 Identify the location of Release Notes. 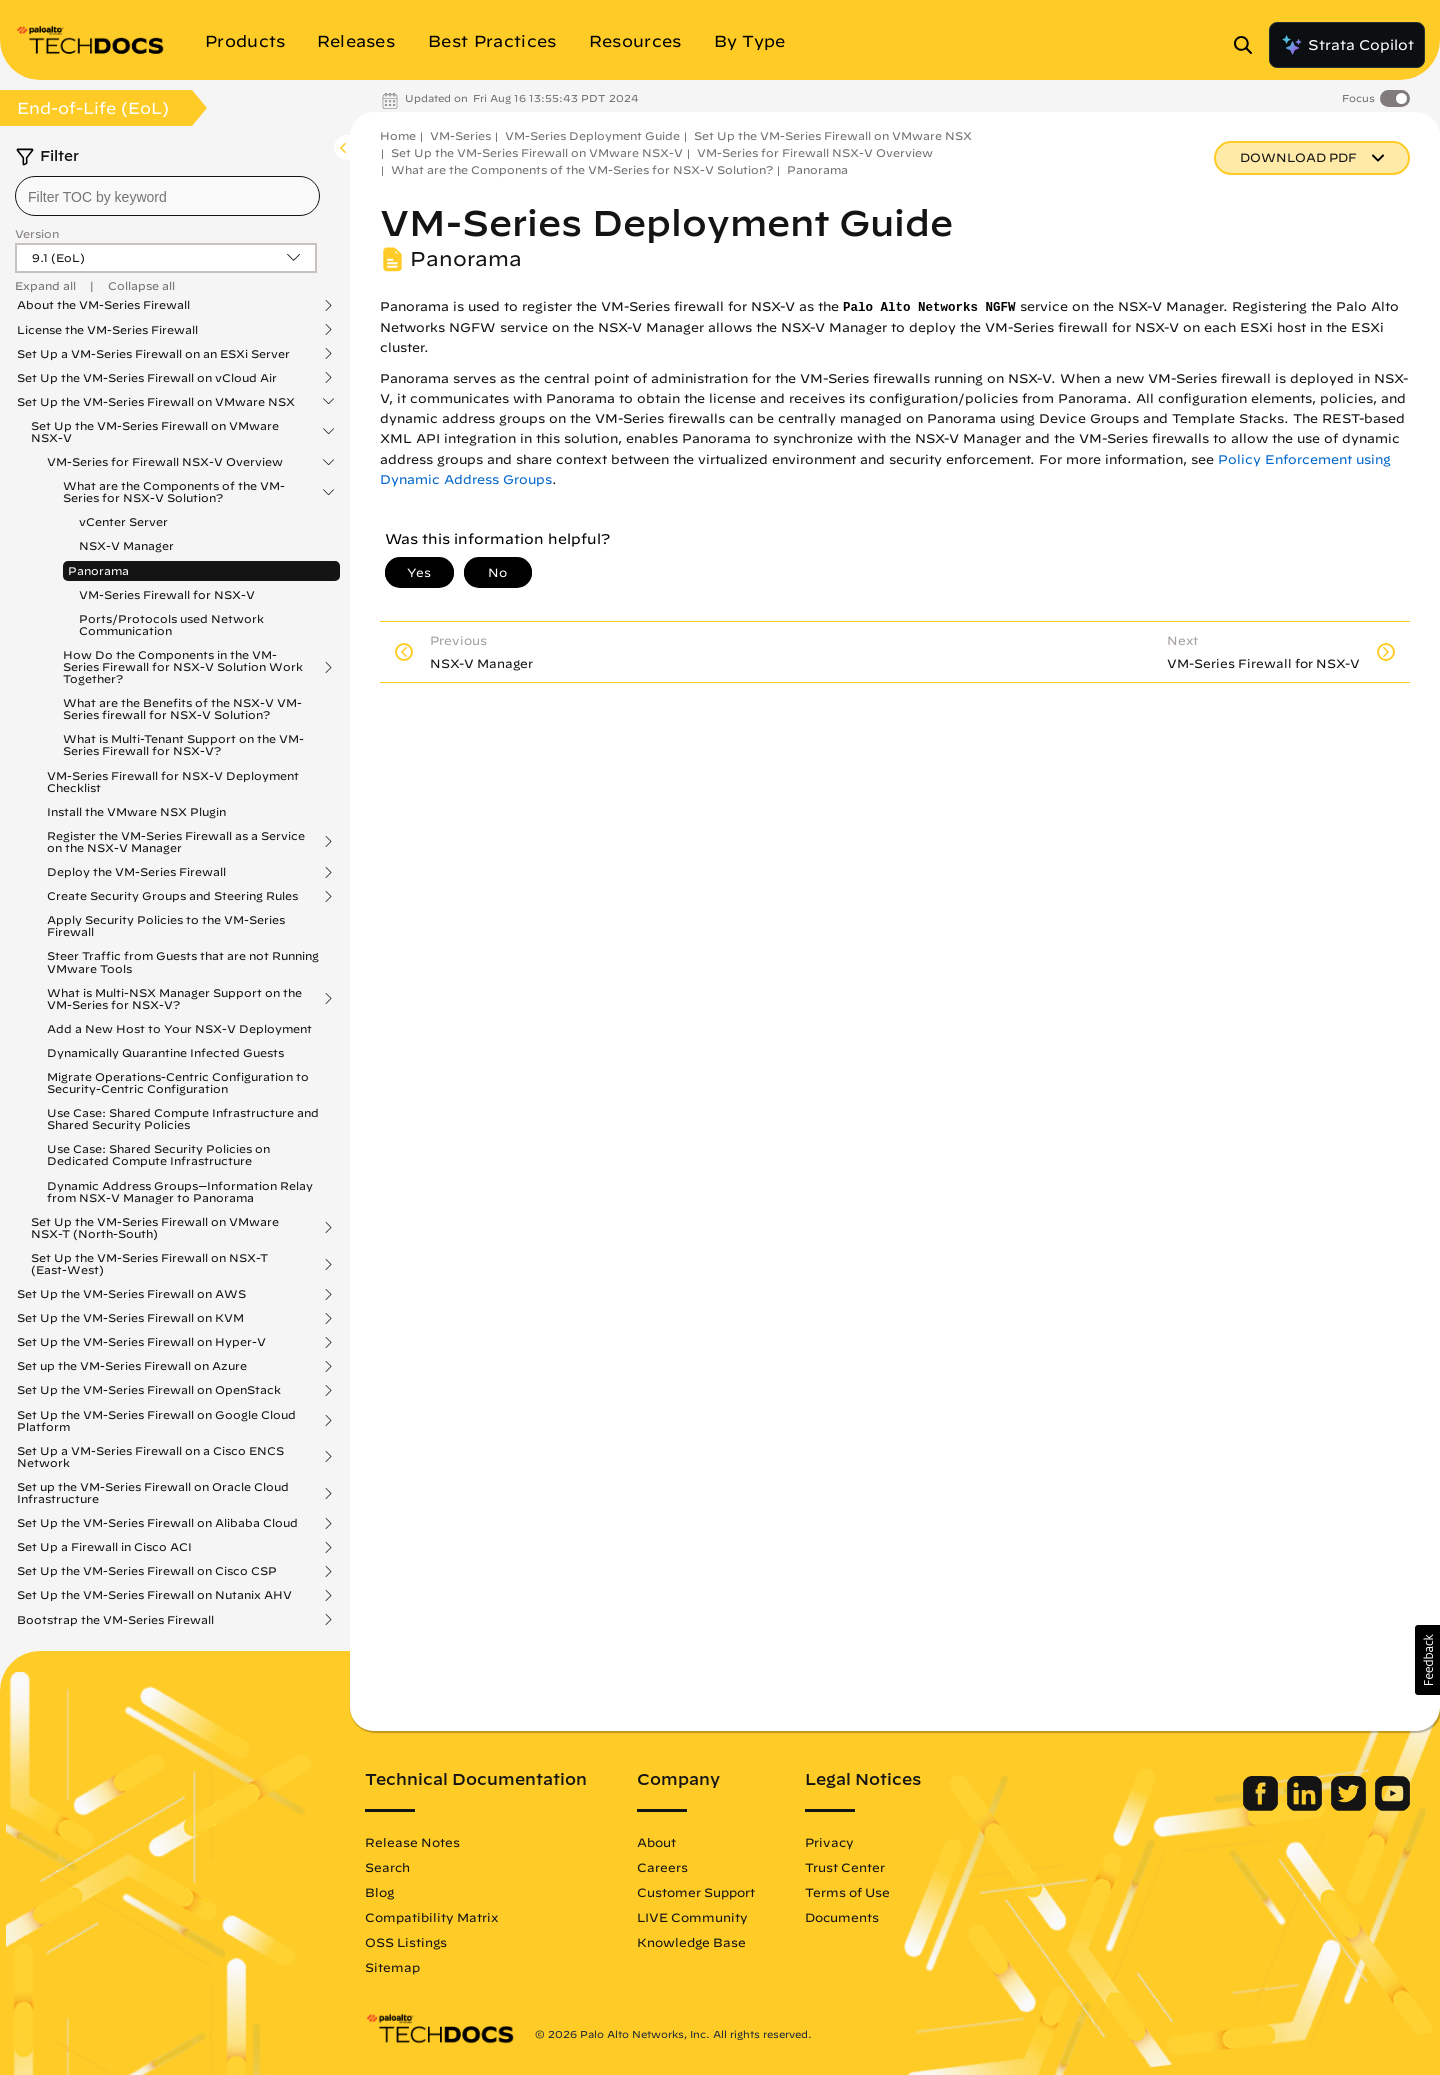
(412, 1842).